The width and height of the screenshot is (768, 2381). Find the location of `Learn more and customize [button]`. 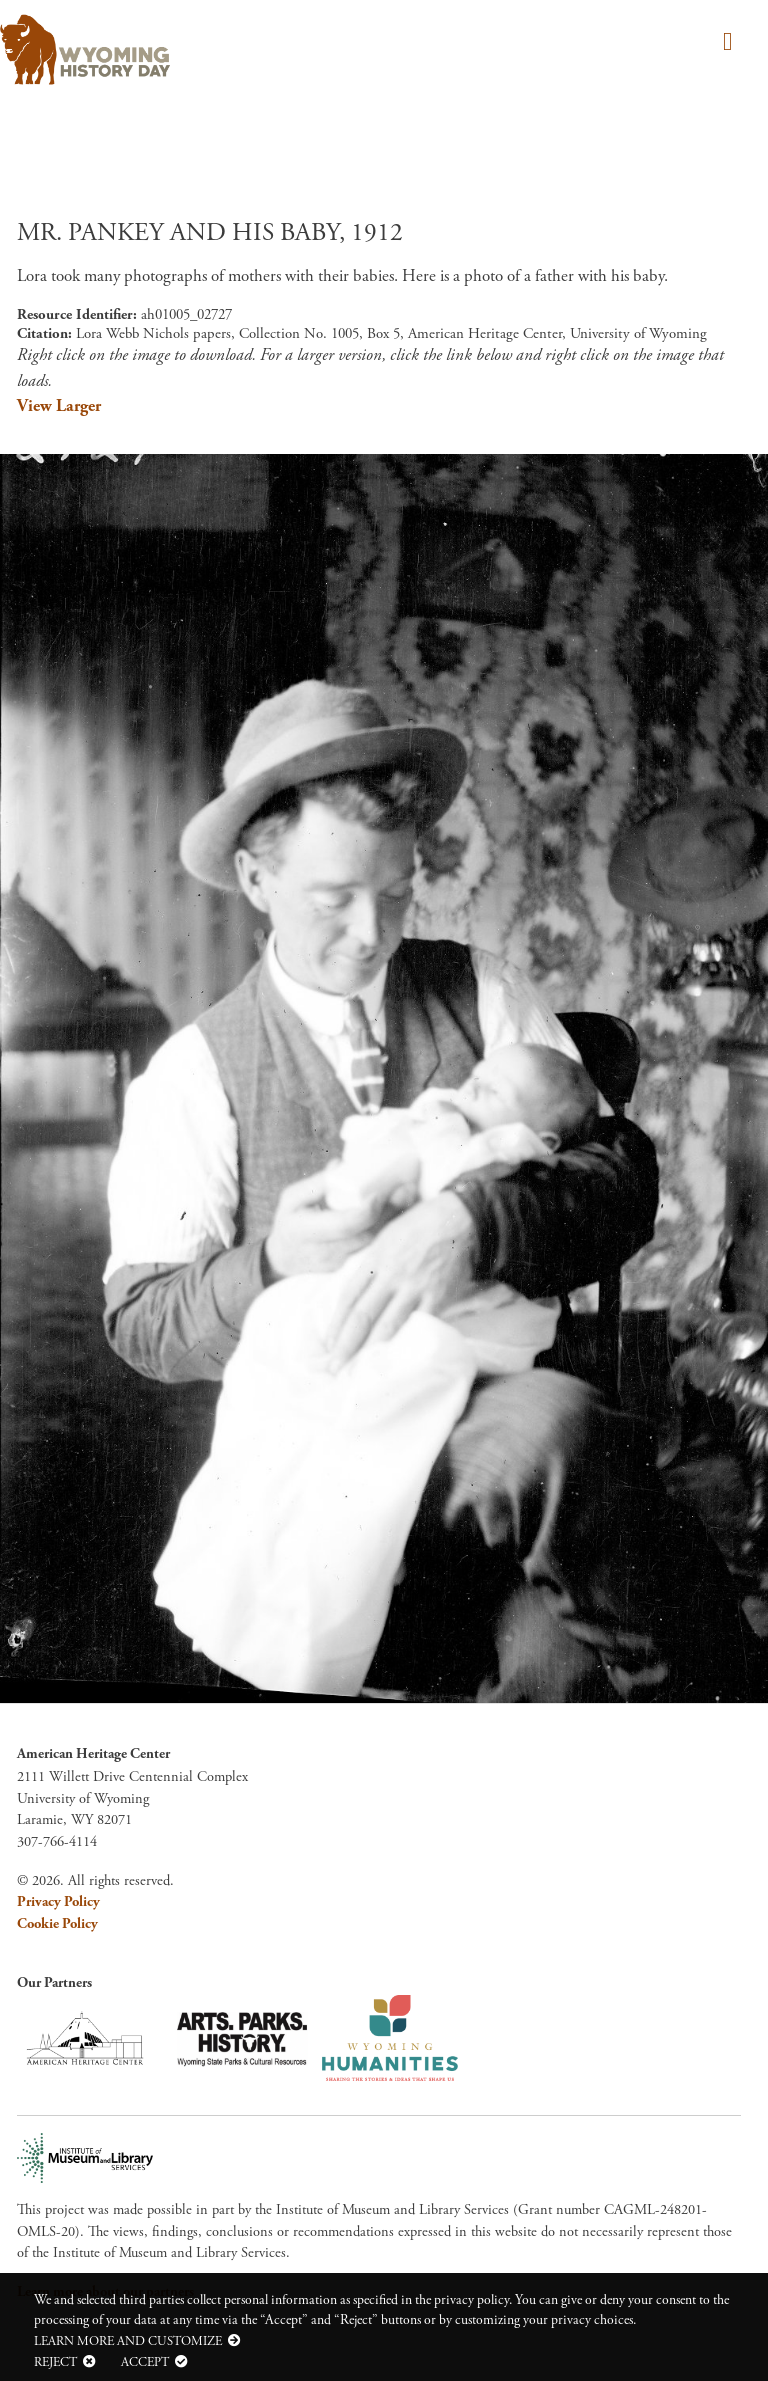

Learn more and customize [button] is located at coordinates (128, 2341).